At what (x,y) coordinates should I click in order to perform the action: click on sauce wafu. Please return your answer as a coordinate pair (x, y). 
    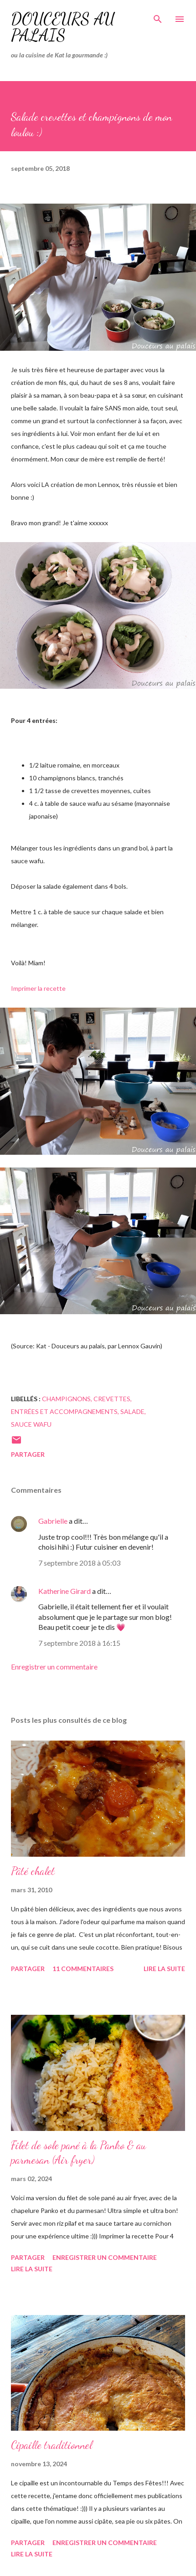
    Looking at the image, I should click on (31, 1424).